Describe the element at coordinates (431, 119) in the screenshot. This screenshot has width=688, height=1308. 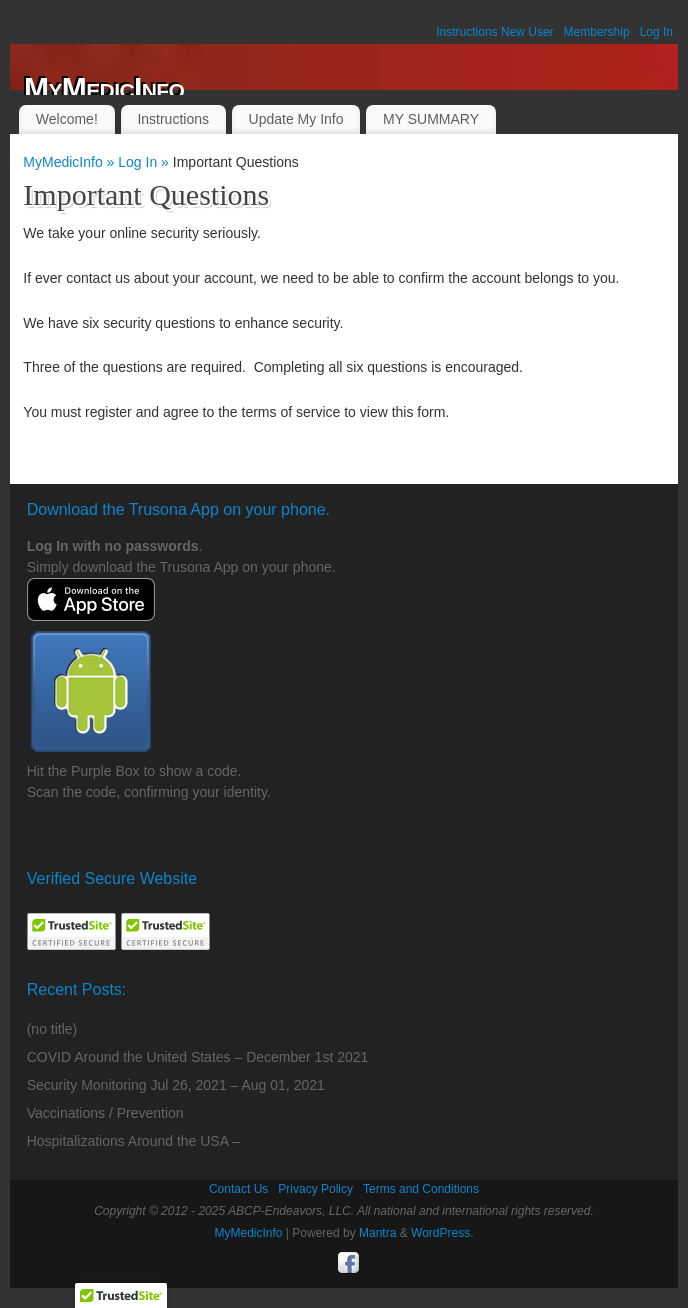
I see `MY SUMMARY` at that location.